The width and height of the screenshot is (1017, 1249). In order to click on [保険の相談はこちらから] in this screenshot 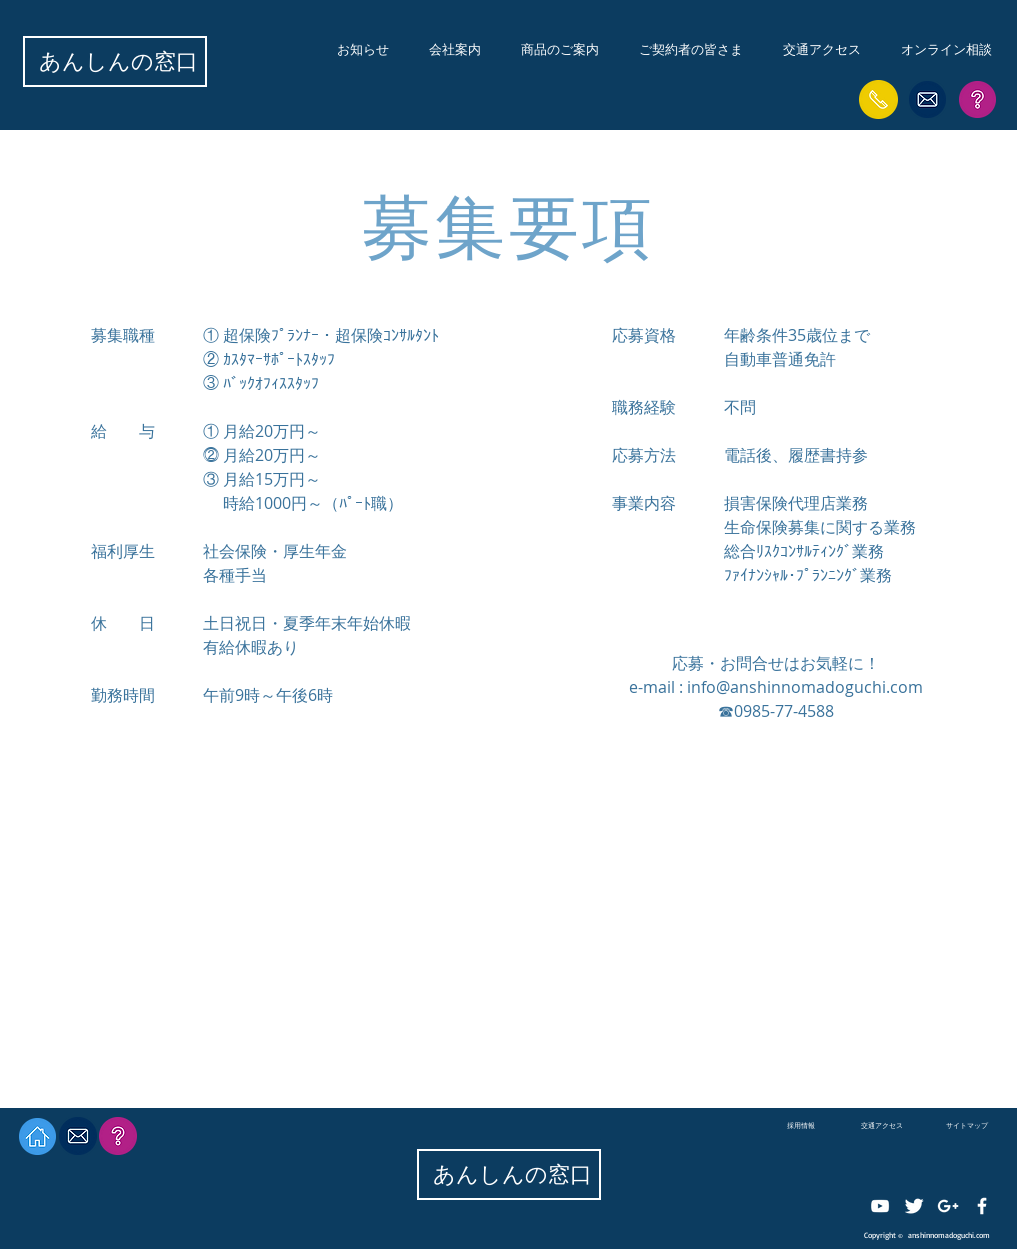, I will do `click(927, 99)`.